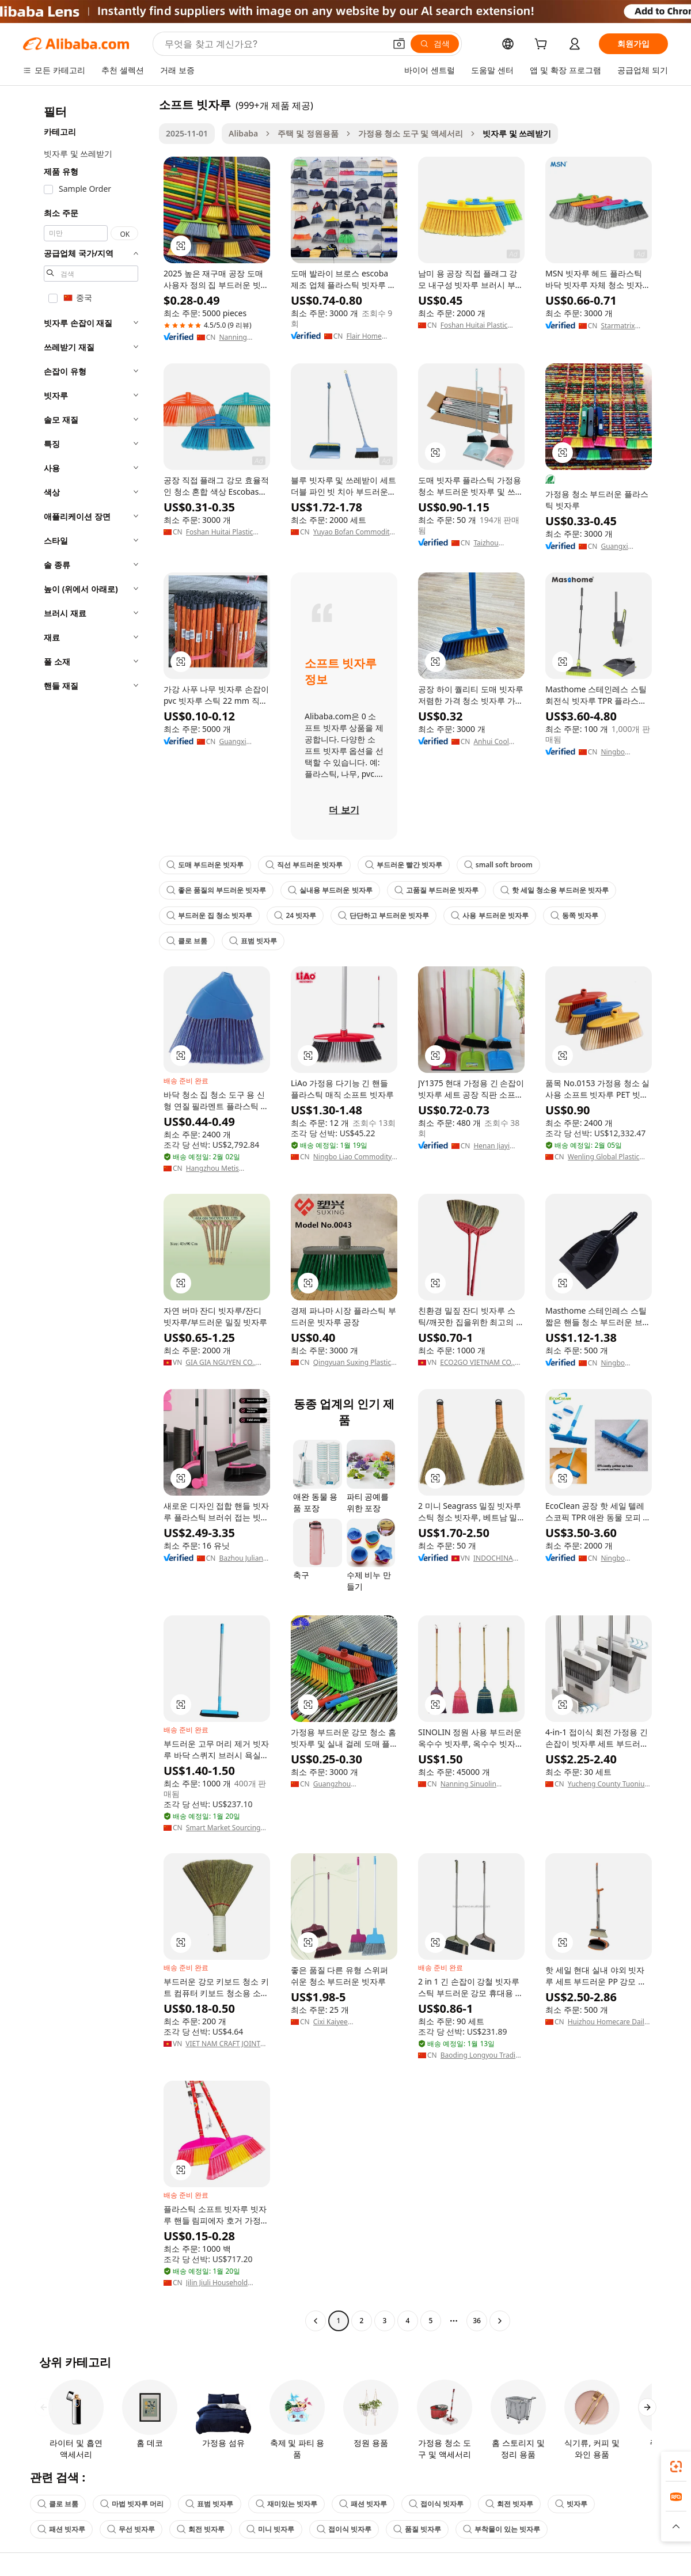 The height and width of the screenshot is (2576, 691). Describe the element at coordinates (216, 890) in the screenshot. I see `좋은 품질의 부드러운 빗자루` at that location.